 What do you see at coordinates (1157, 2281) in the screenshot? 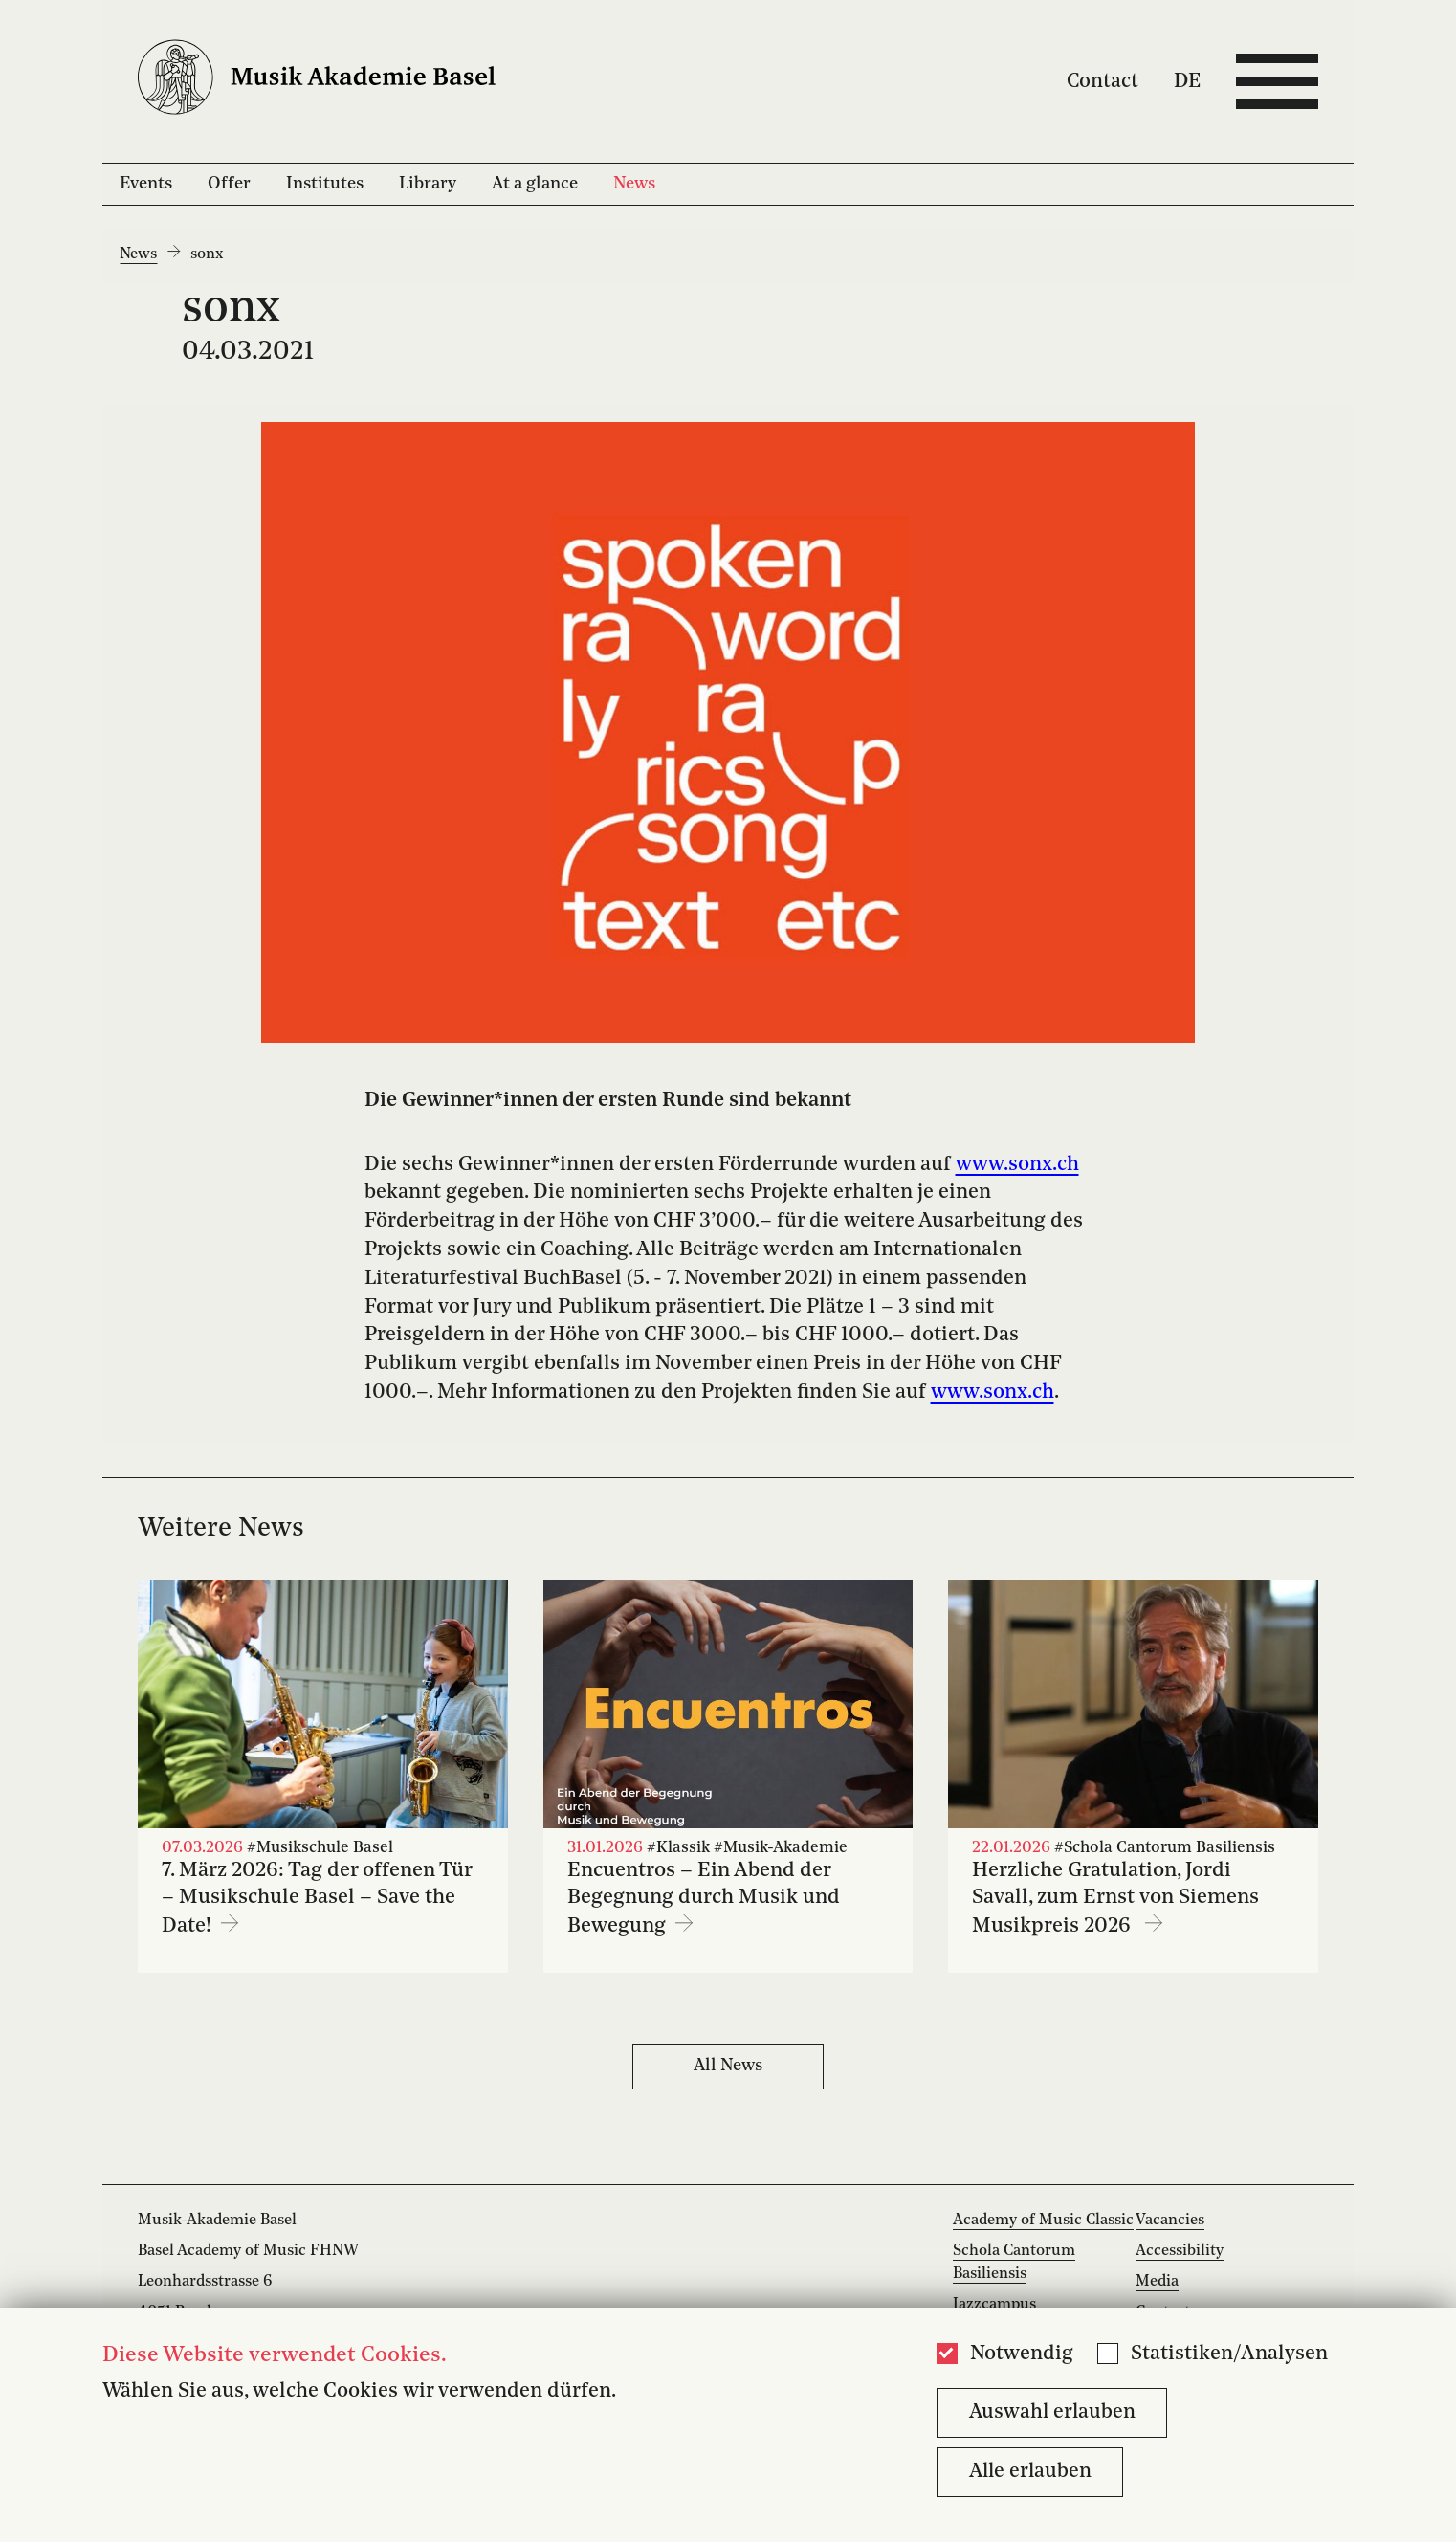
I see `Media` at bounding box center [1157, 2281].